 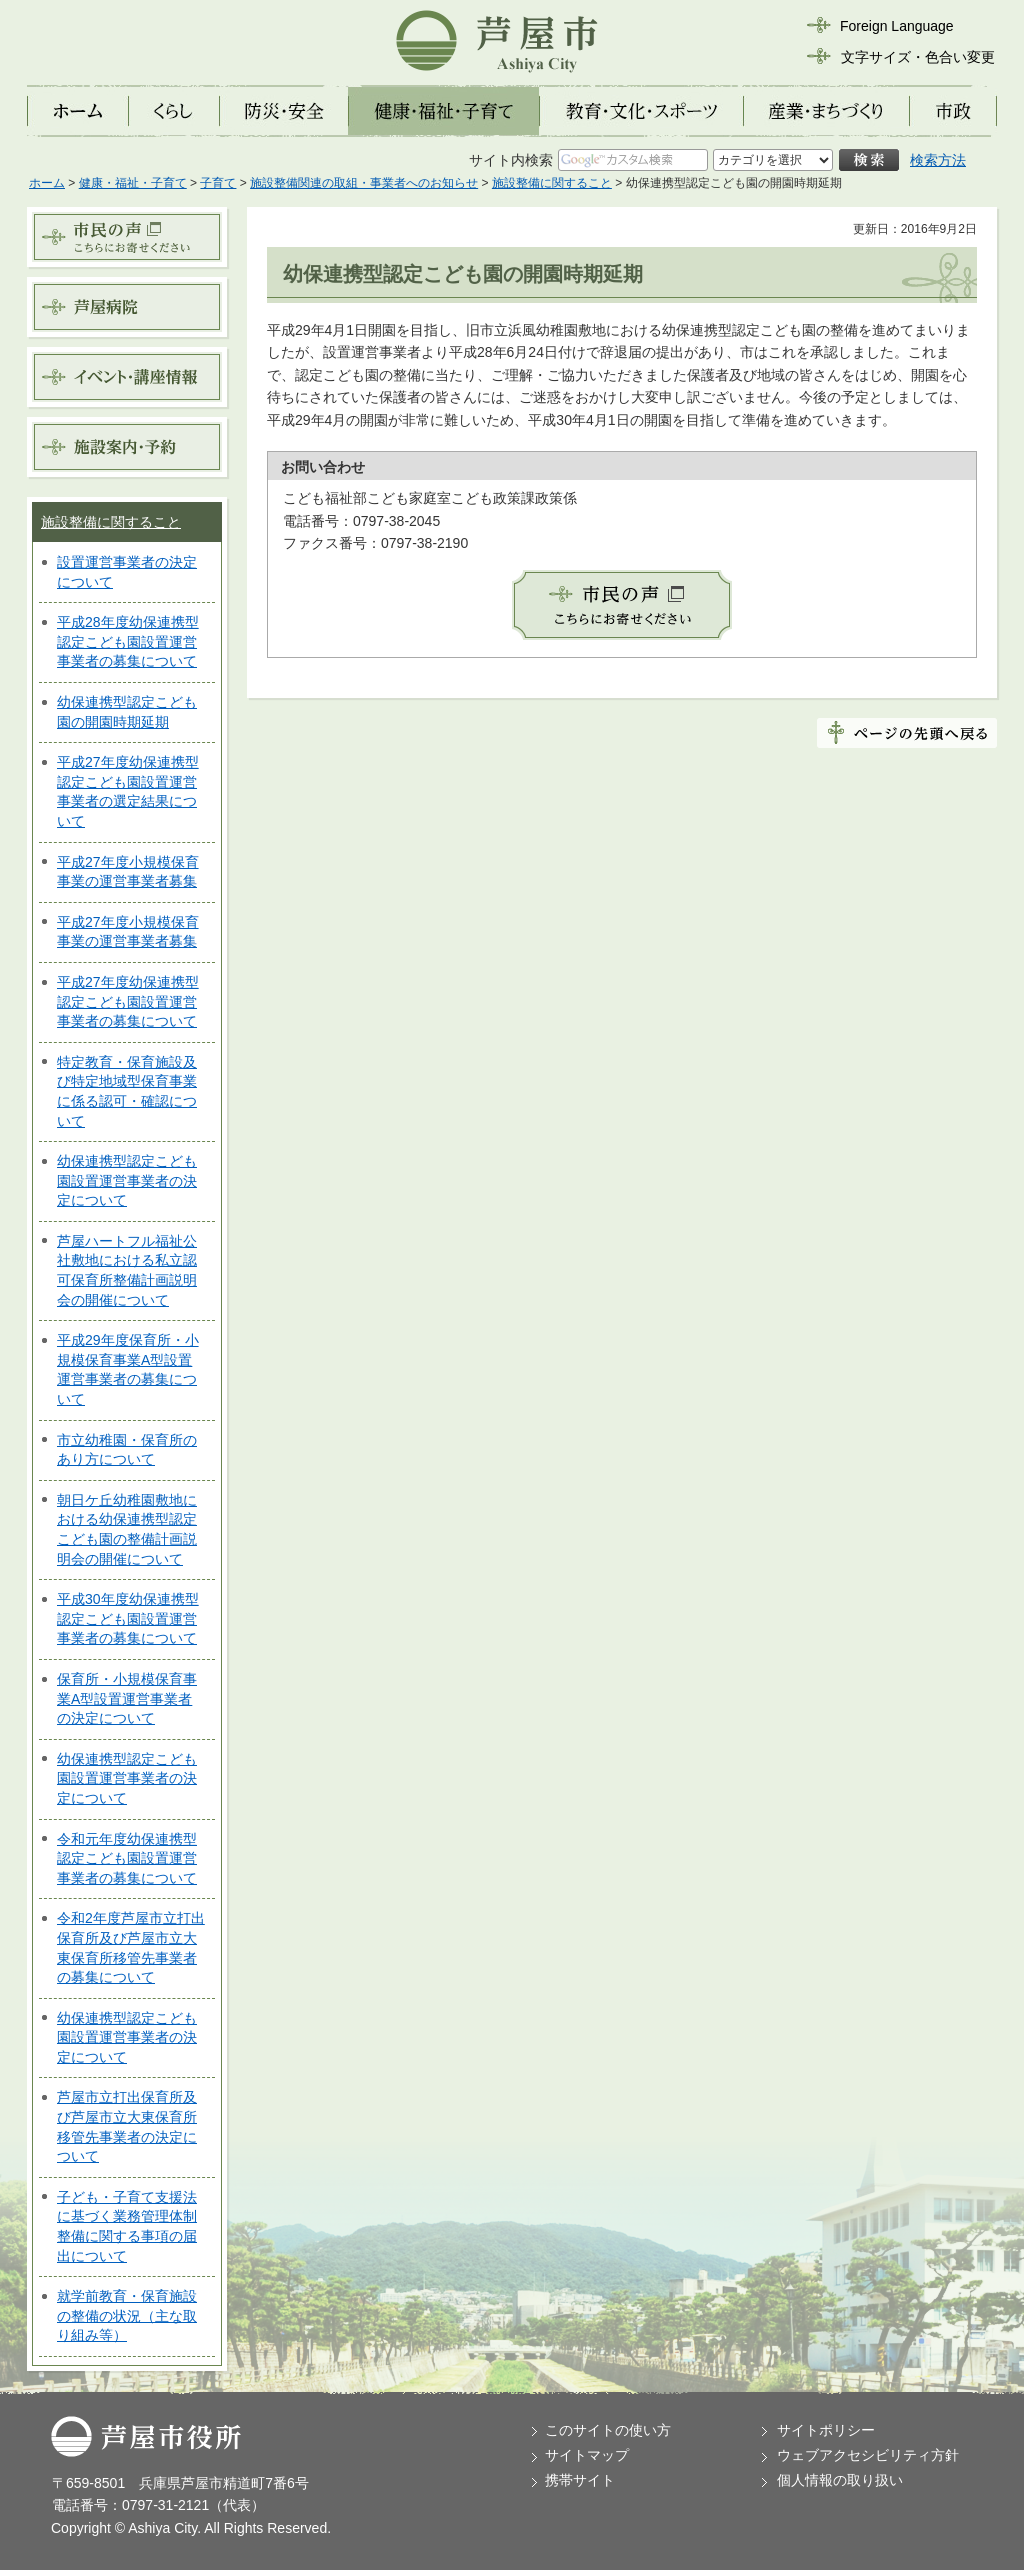 What do you see at coordinates (127, 1858) in the screenshot?
I see `令和元年度幼保連携型認定こども園設置運営事業者の募集について` at bounding box center [127, 1858].